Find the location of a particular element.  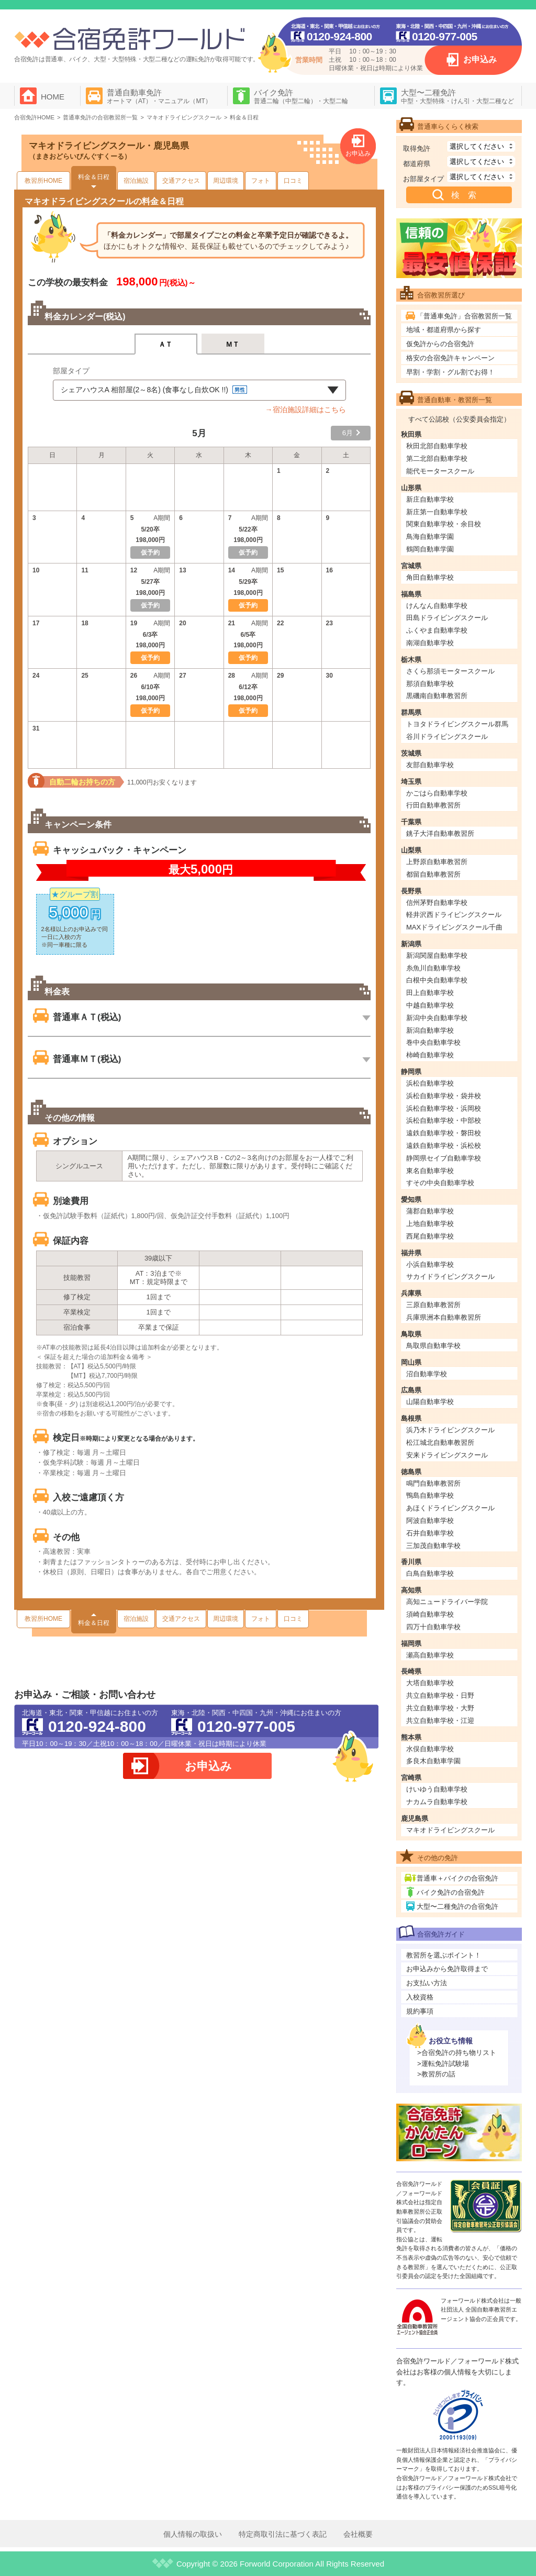

銚子大洋自動車教習所 is located at coordinates (440, 833).